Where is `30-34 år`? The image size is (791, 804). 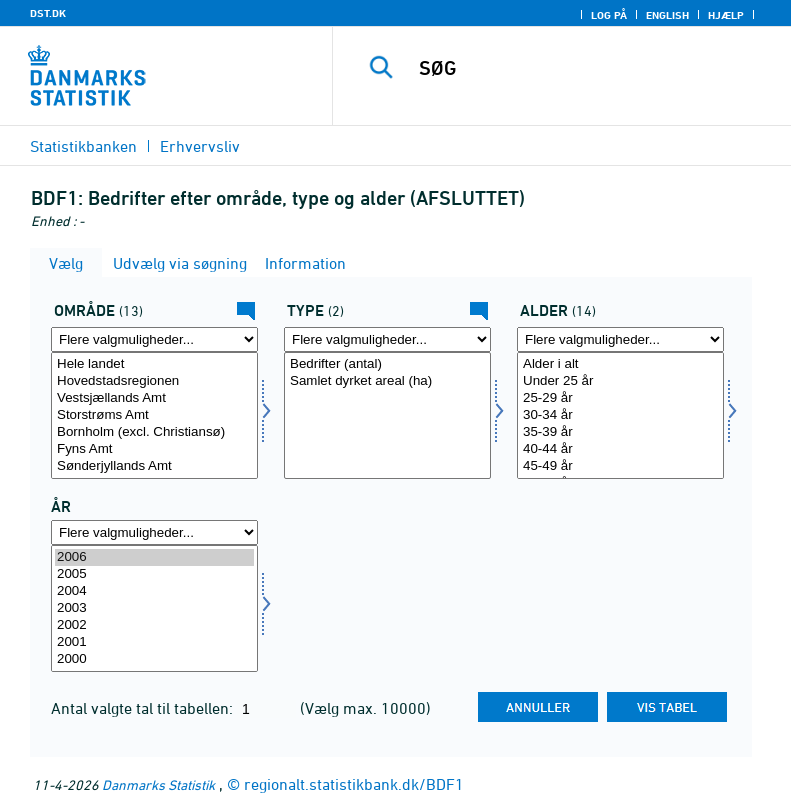 30-34 år is located at coordinates (620, 415).